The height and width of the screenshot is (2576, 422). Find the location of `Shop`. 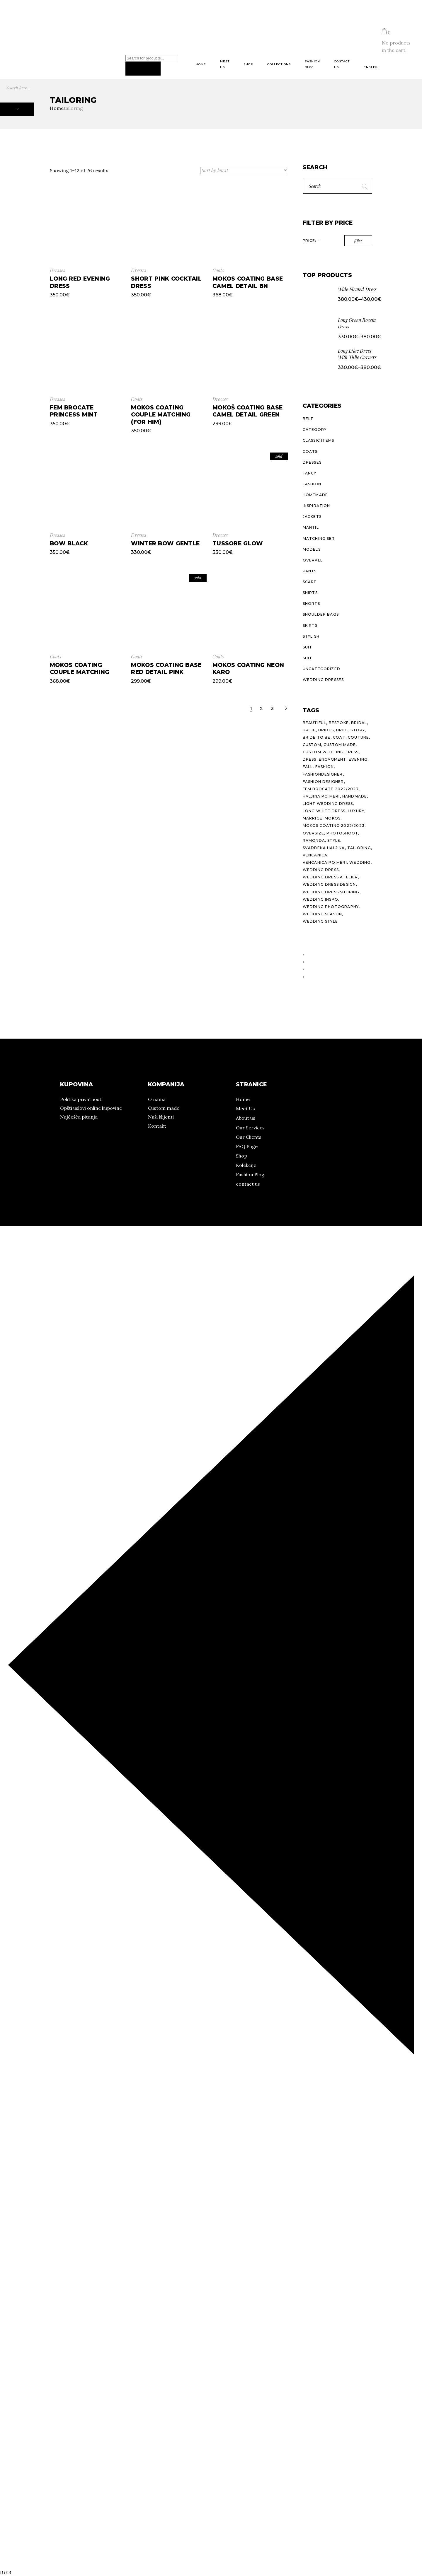

Shop is located at coordinates (241, 1156).